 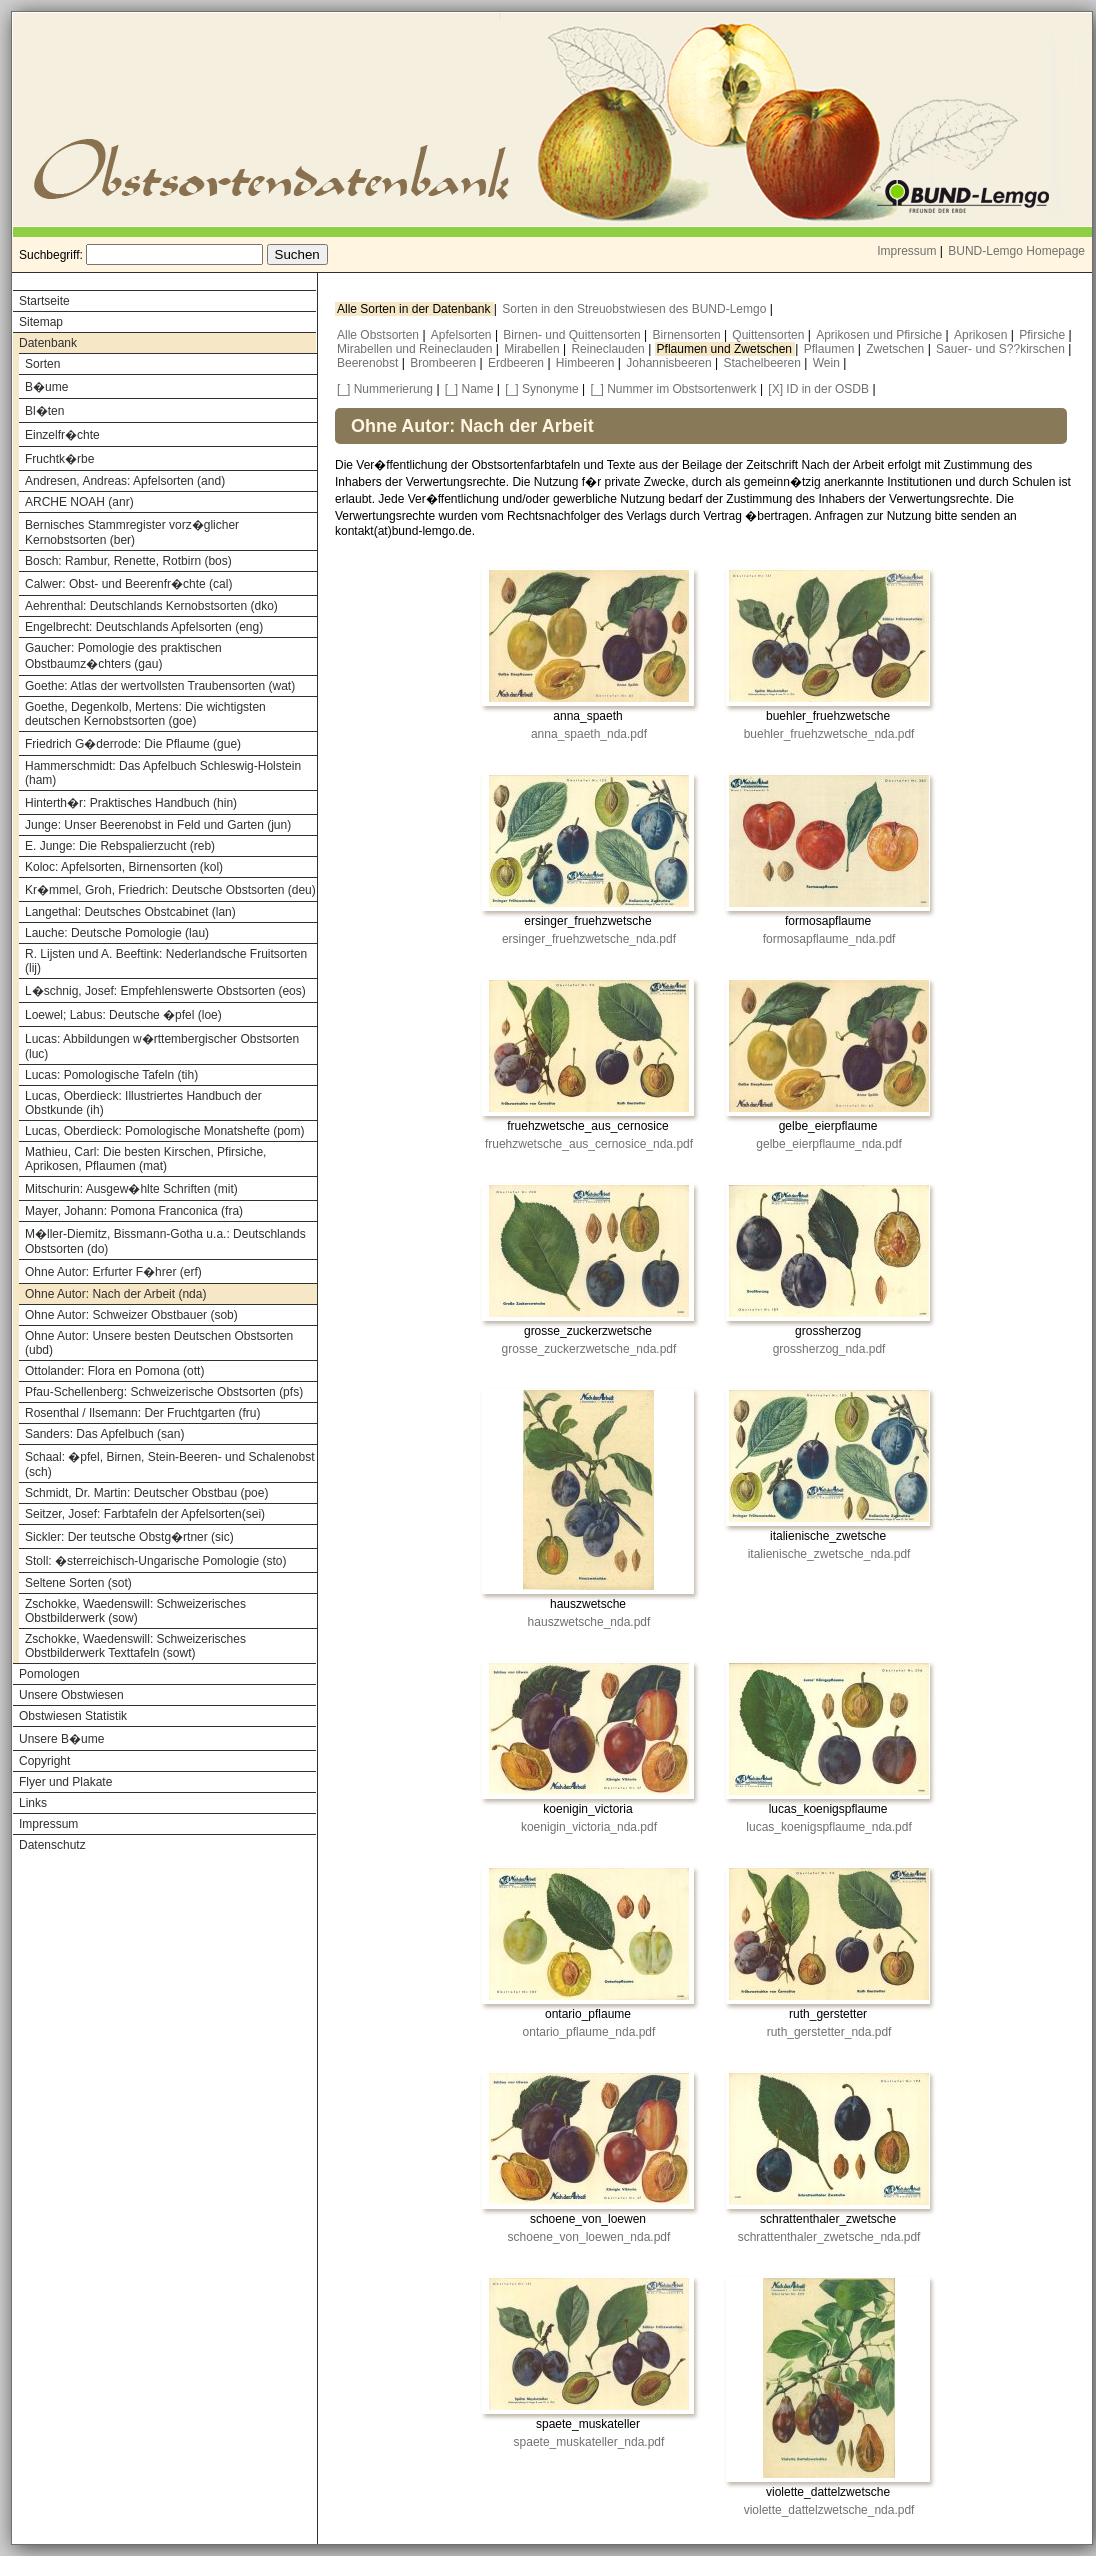 I want to click on formosapflaume_nda.pdf, so click(x=829, y=939).